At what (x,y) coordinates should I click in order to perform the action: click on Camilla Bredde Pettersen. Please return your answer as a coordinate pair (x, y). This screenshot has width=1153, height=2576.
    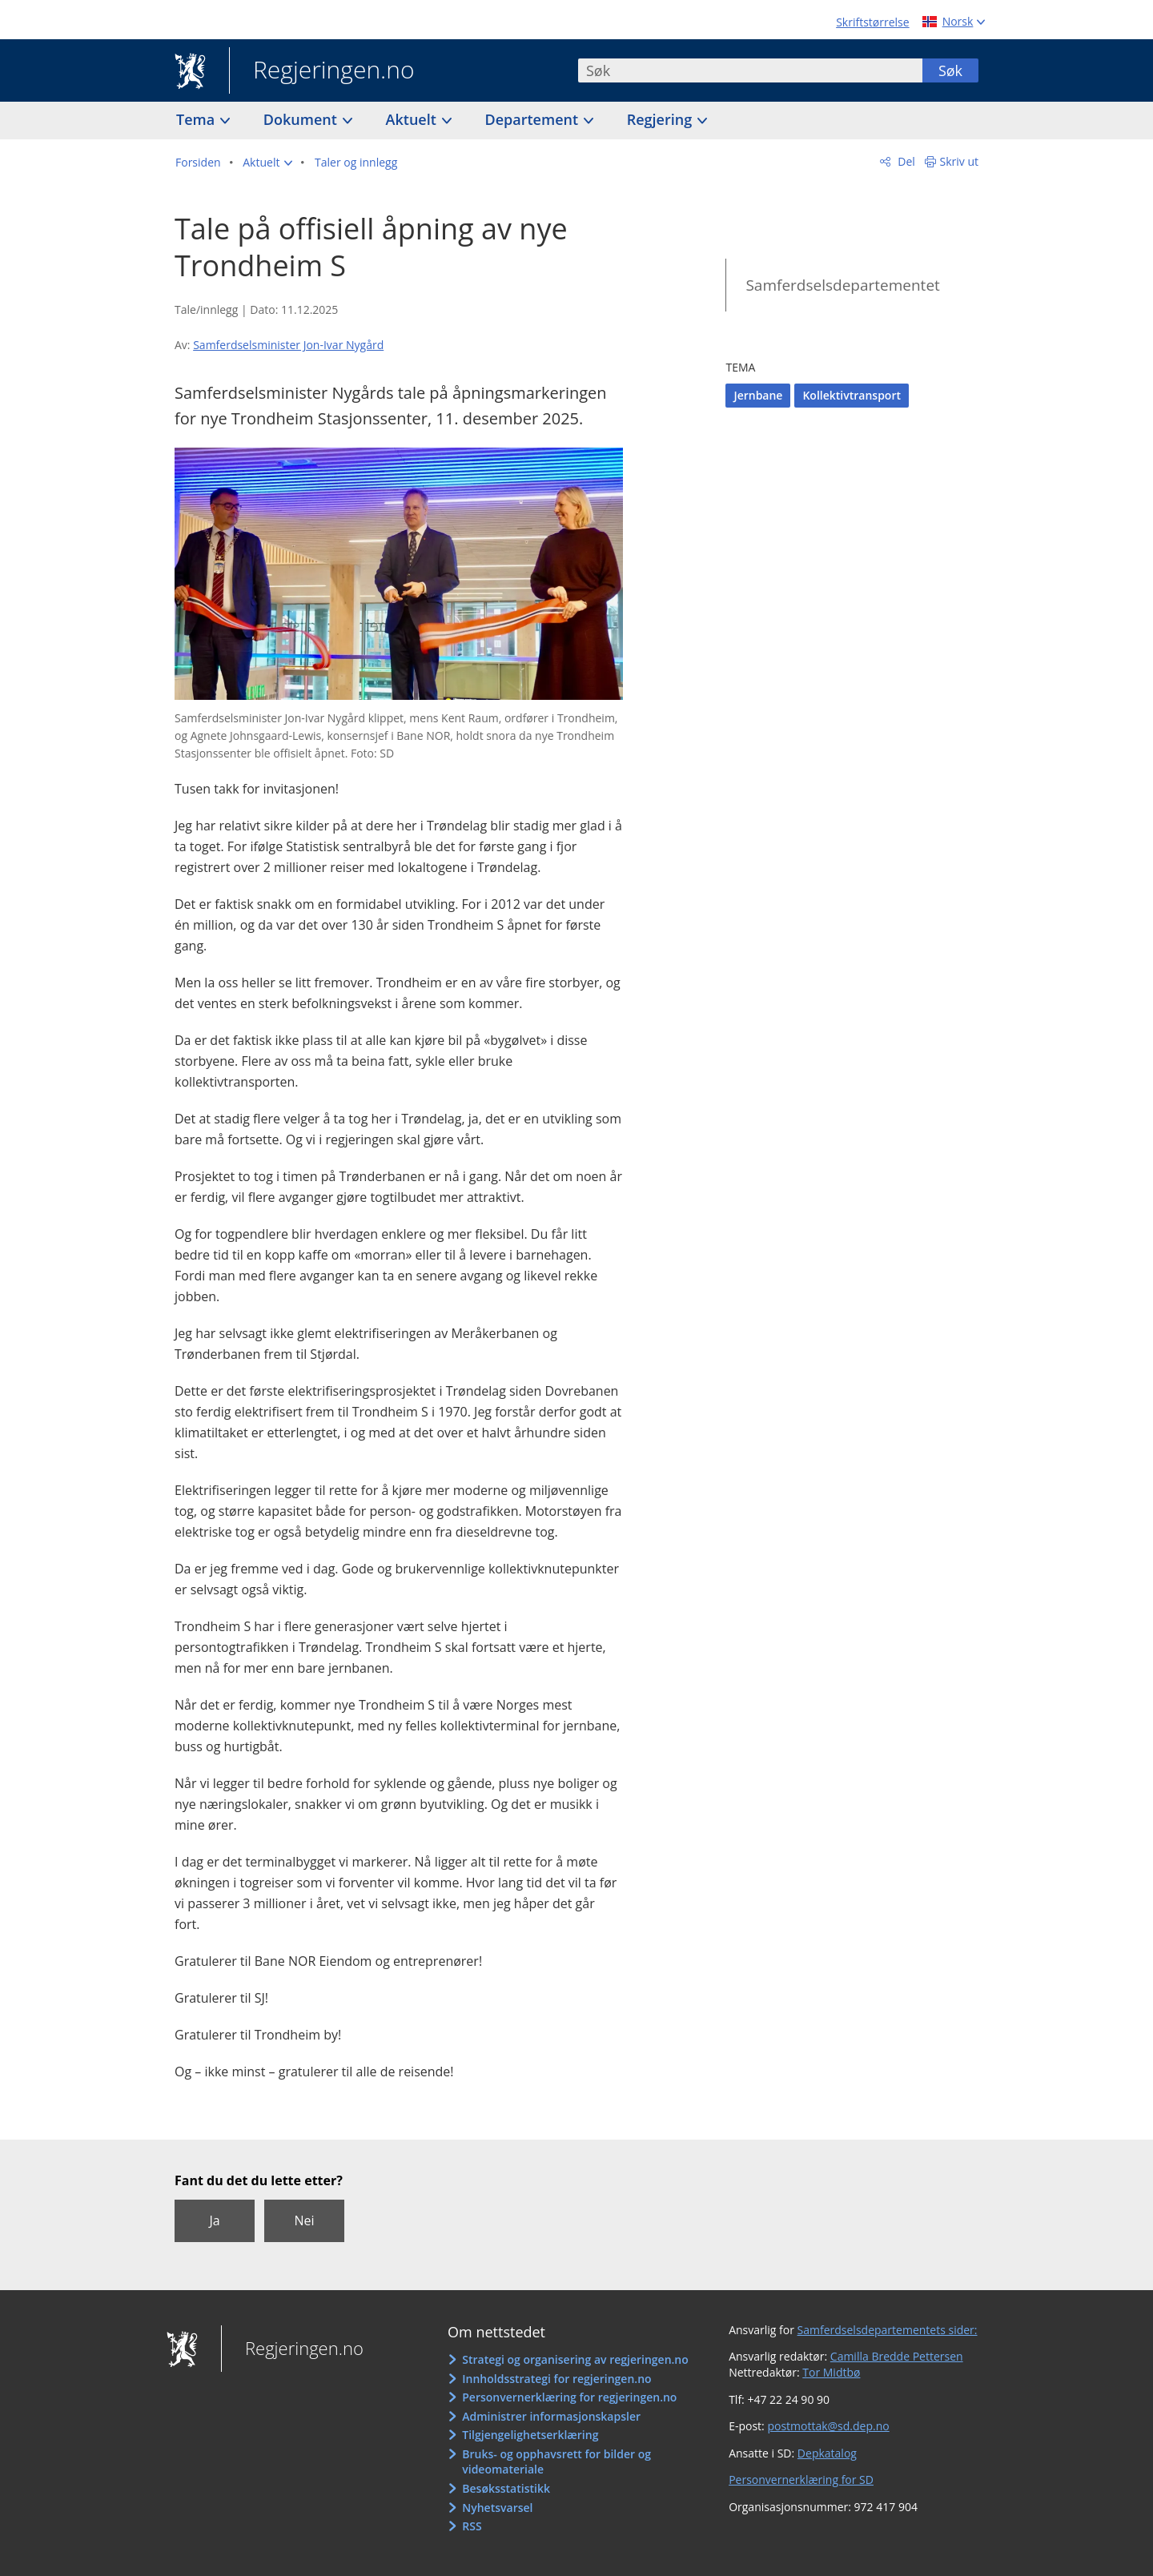
    Looking at the image, I should click on (896, 2356).